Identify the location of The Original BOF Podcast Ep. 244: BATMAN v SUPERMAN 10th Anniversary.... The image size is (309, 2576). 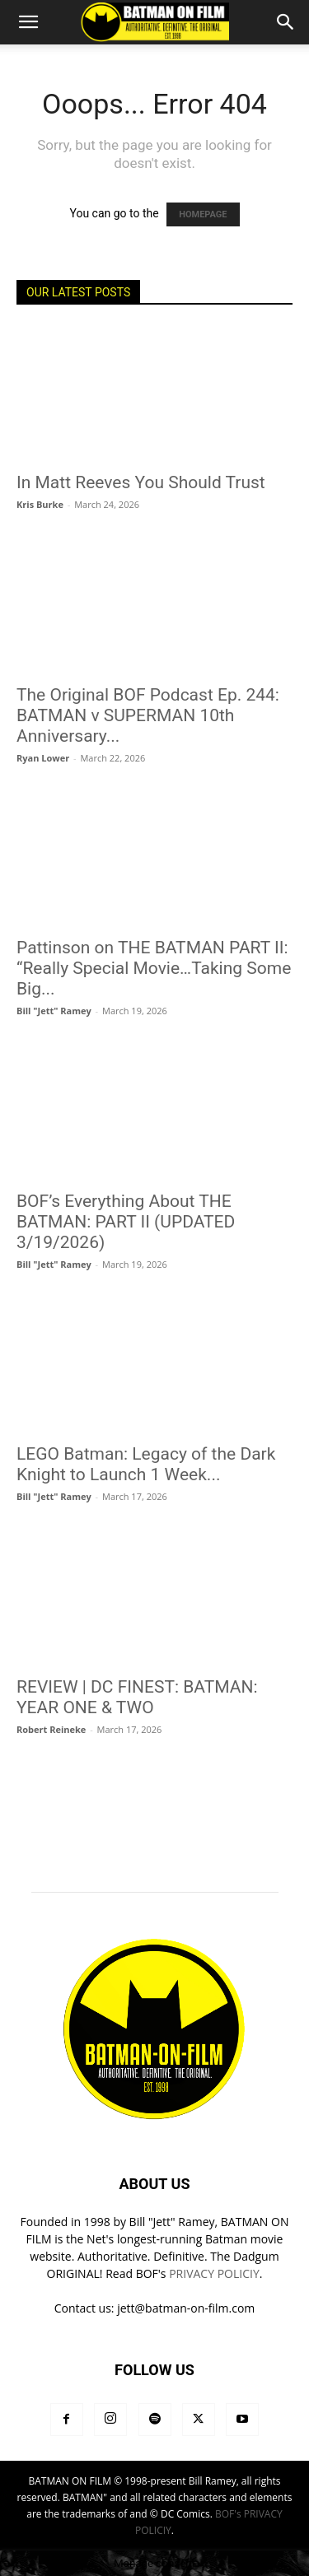
(147, 715).